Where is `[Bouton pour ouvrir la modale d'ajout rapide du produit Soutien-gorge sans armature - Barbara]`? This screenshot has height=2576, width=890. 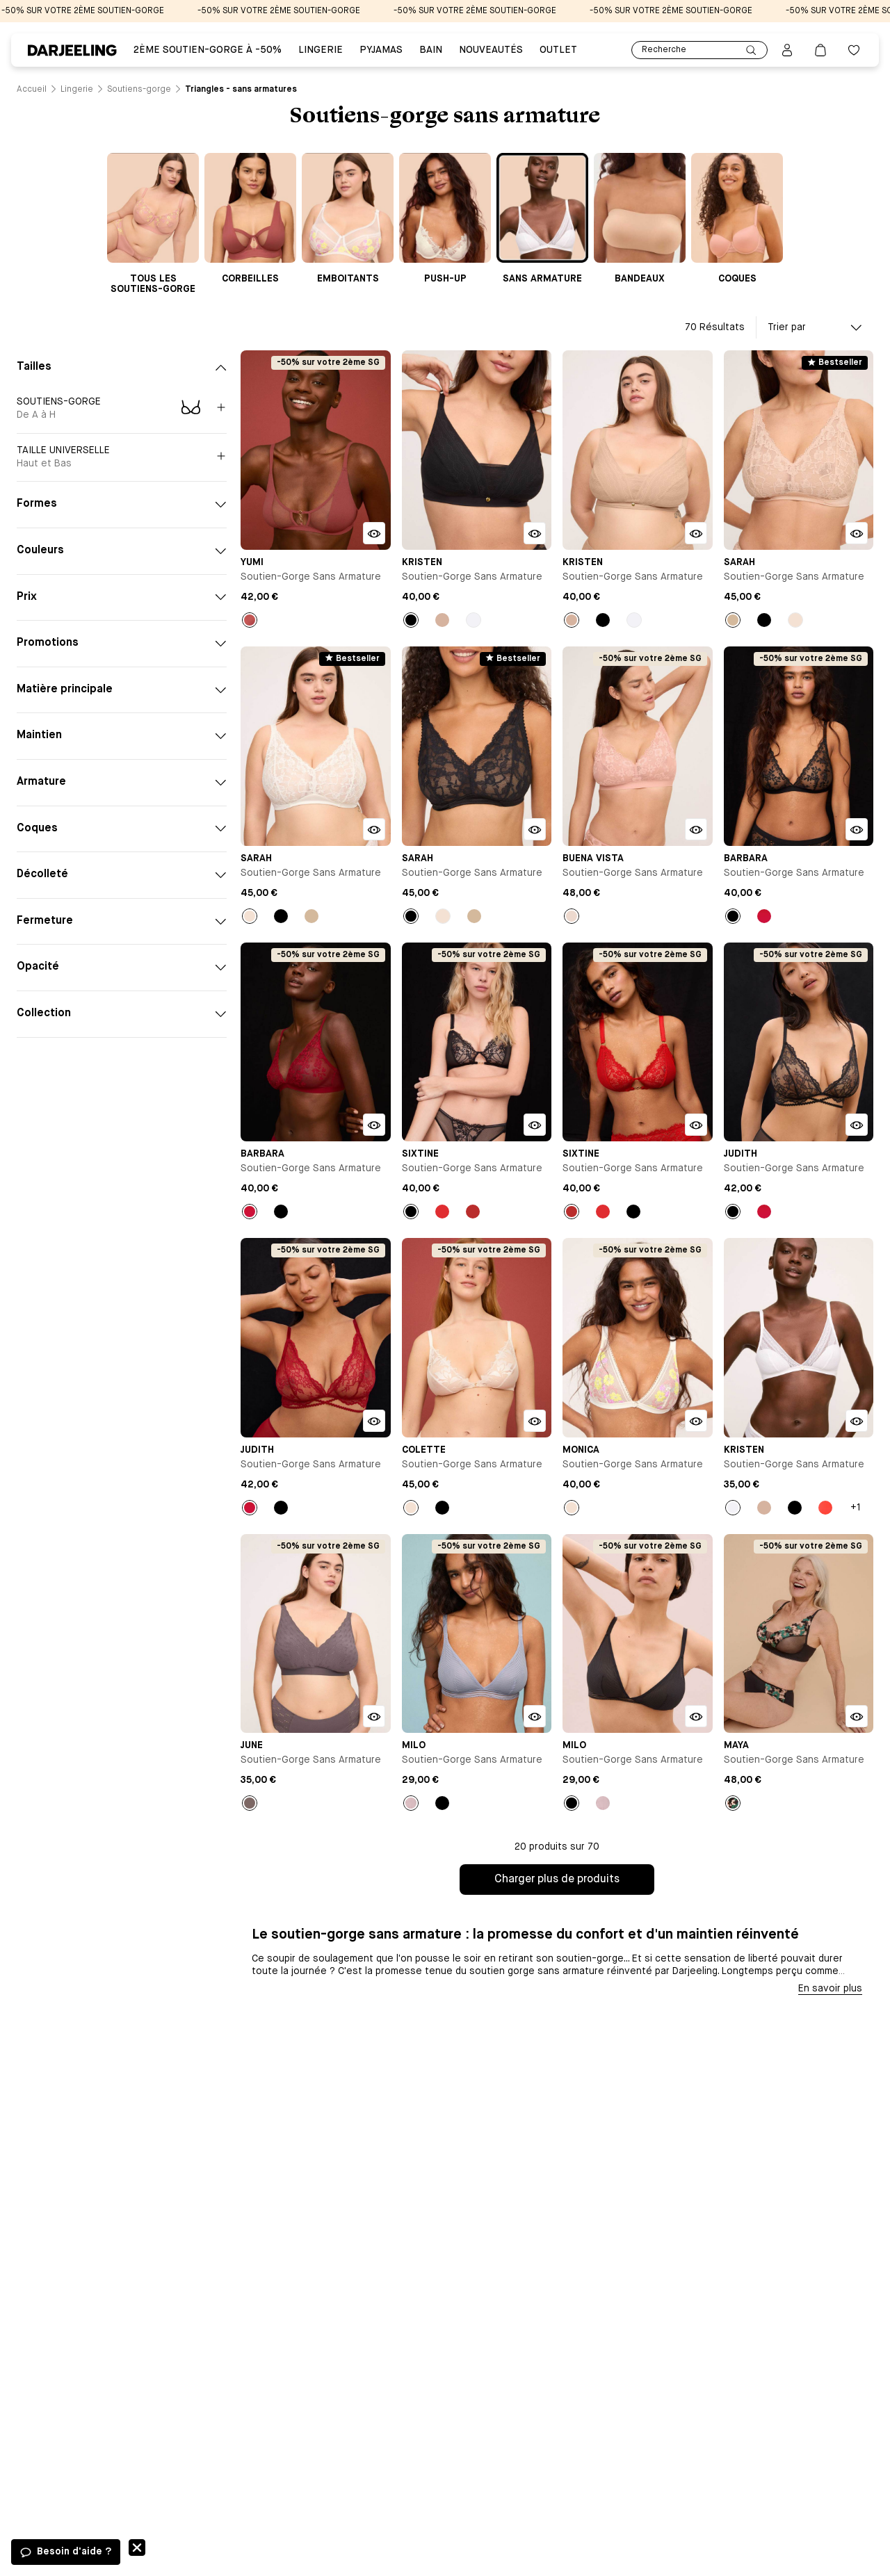 [Bouton pour ouvrir la modale d'ajout rapide du produit Soutien-gorge sans armature - Barbara] is located at coordinates (857, 829).